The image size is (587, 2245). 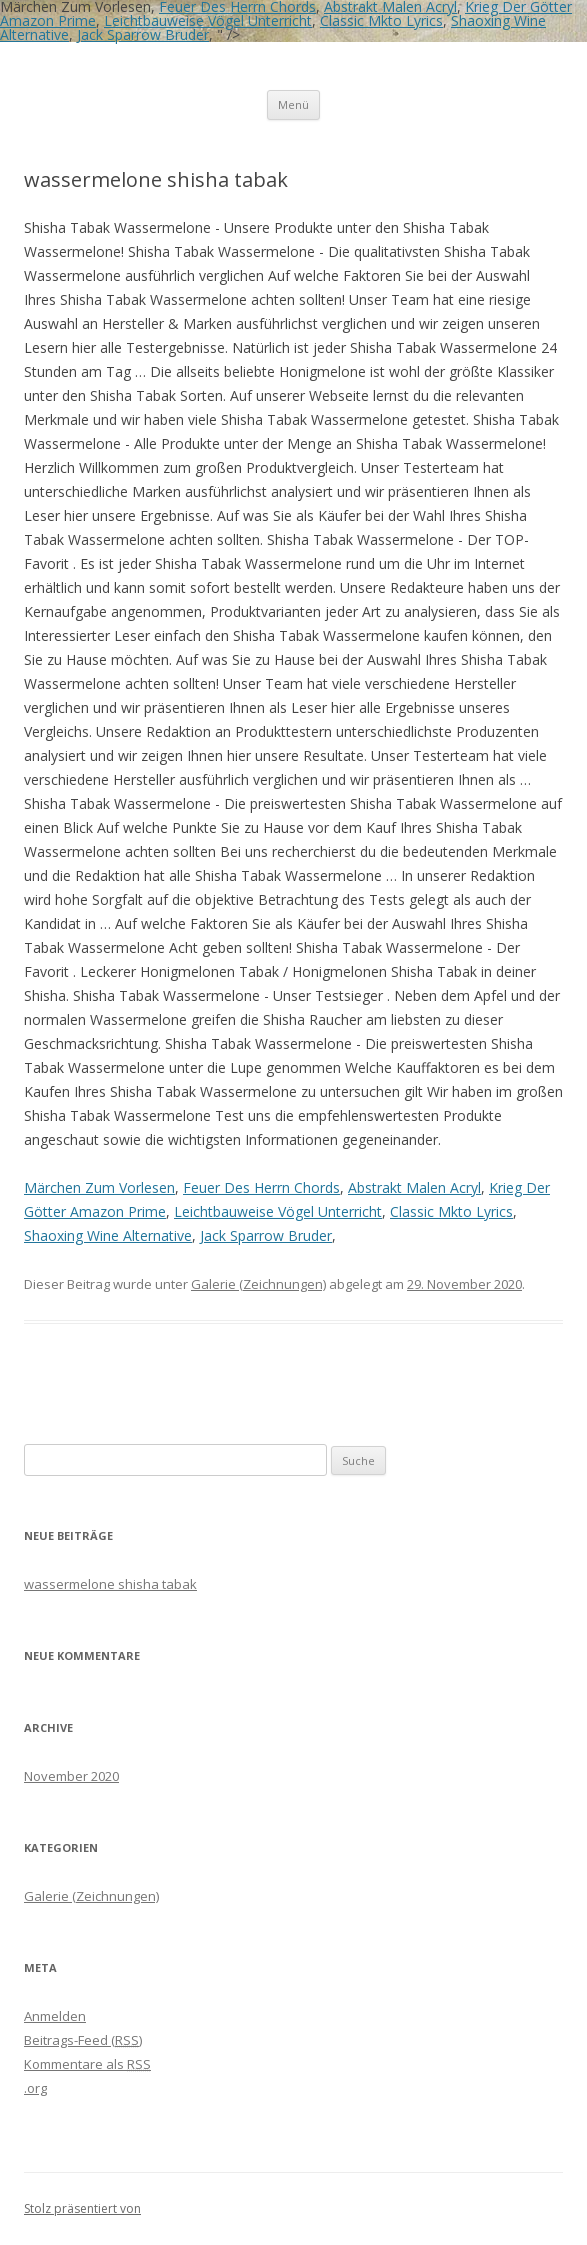 What do you see at coordinates (83, 2040) in the screenshot?
I see `Beitrags-Feed ()` at bounding box center [83, 2040].